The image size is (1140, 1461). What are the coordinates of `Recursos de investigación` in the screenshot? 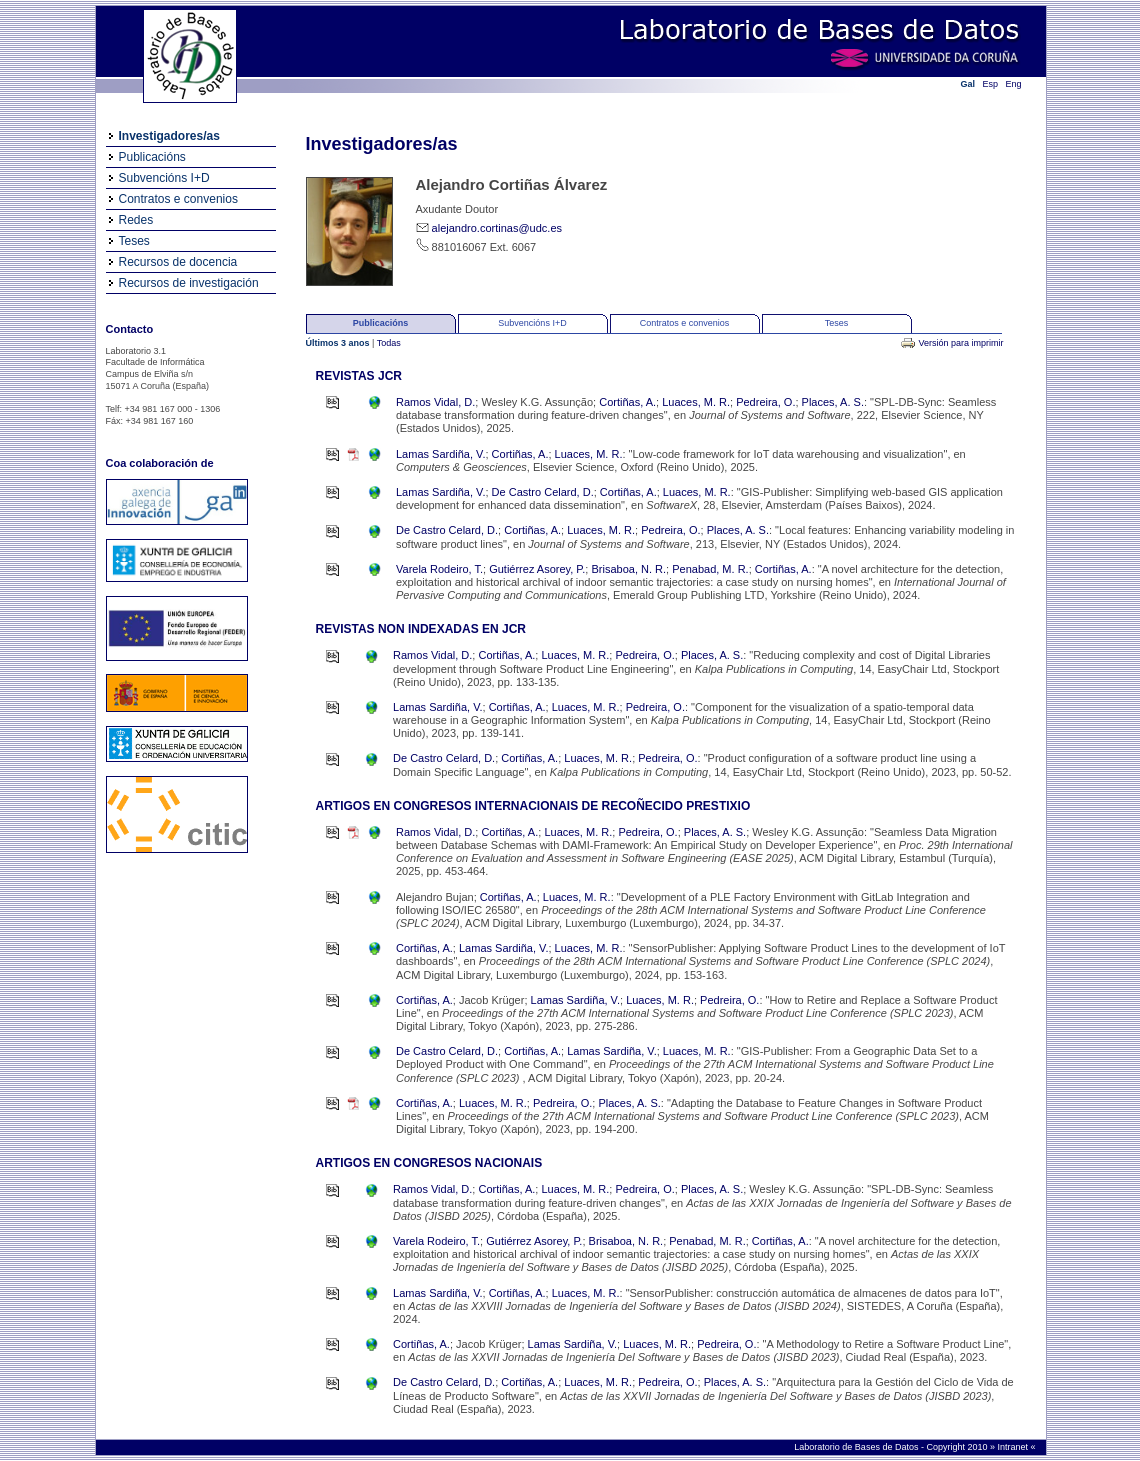 It's located at (189, 283).